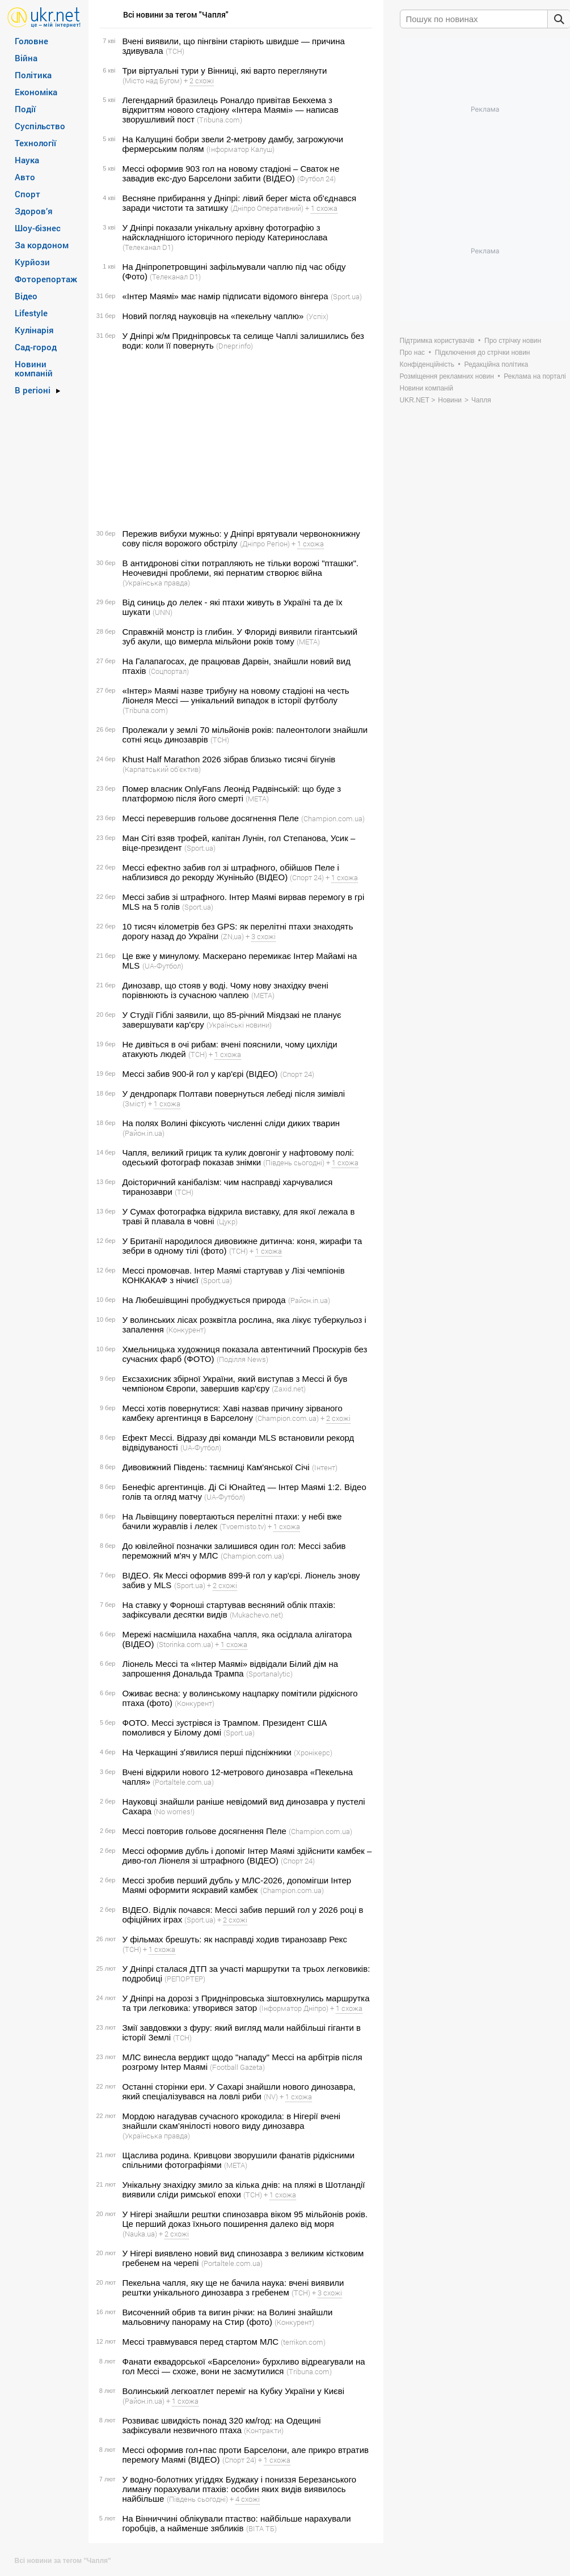  Describe the element at coordinates (236, 695) in the screenshot. I see `«Інтер» Маямі назве трибуну на новому стадіоні на честь Ліонеля Мессі — унікальний випадок в історії футболу` at that location.